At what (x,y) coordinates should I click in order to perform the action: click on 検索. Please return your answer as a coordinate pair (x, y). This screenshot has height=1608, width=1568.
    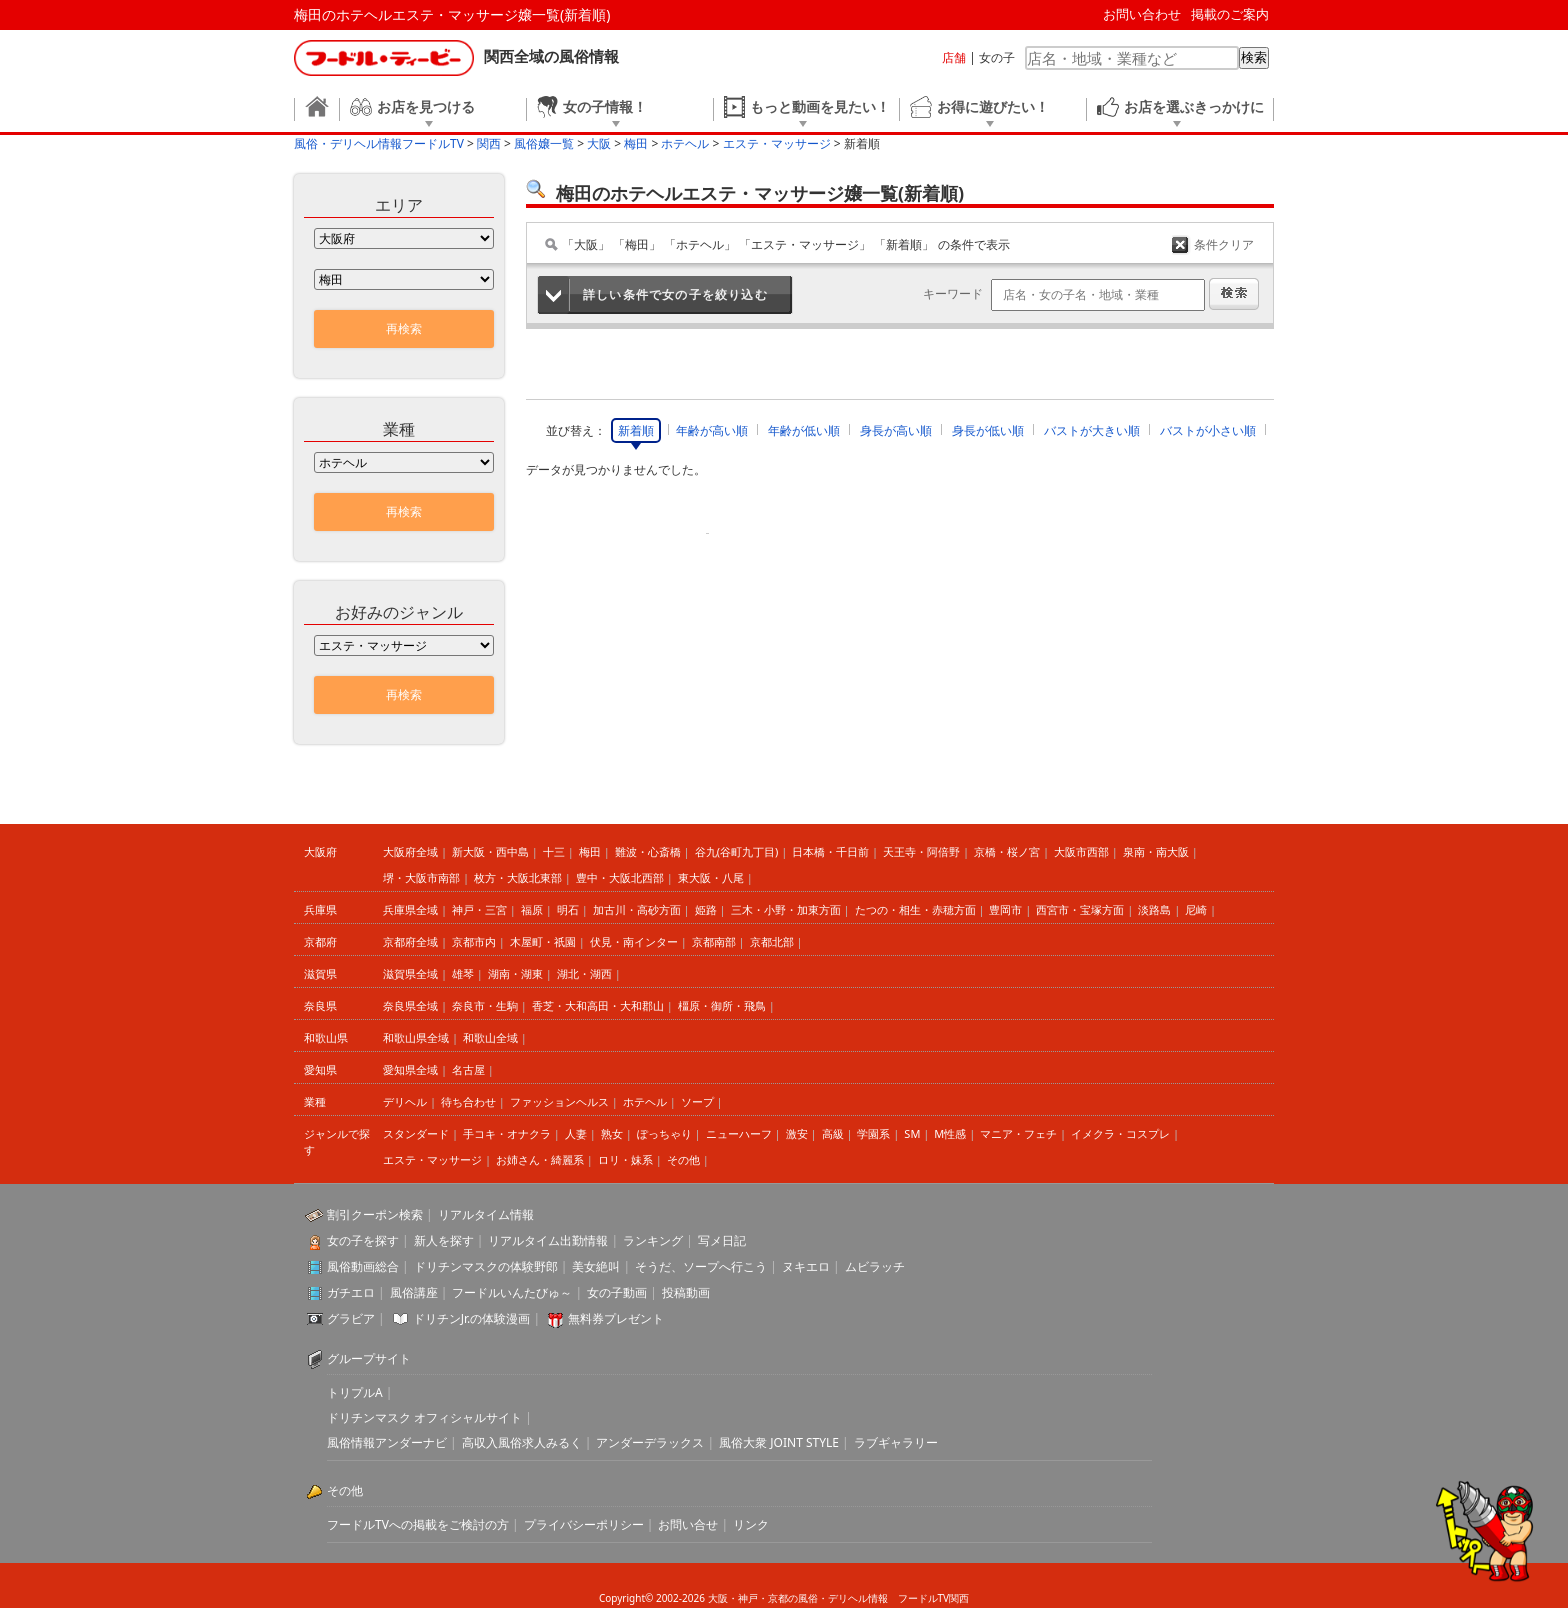
    Looking at the image, I should click on (1254, 57).